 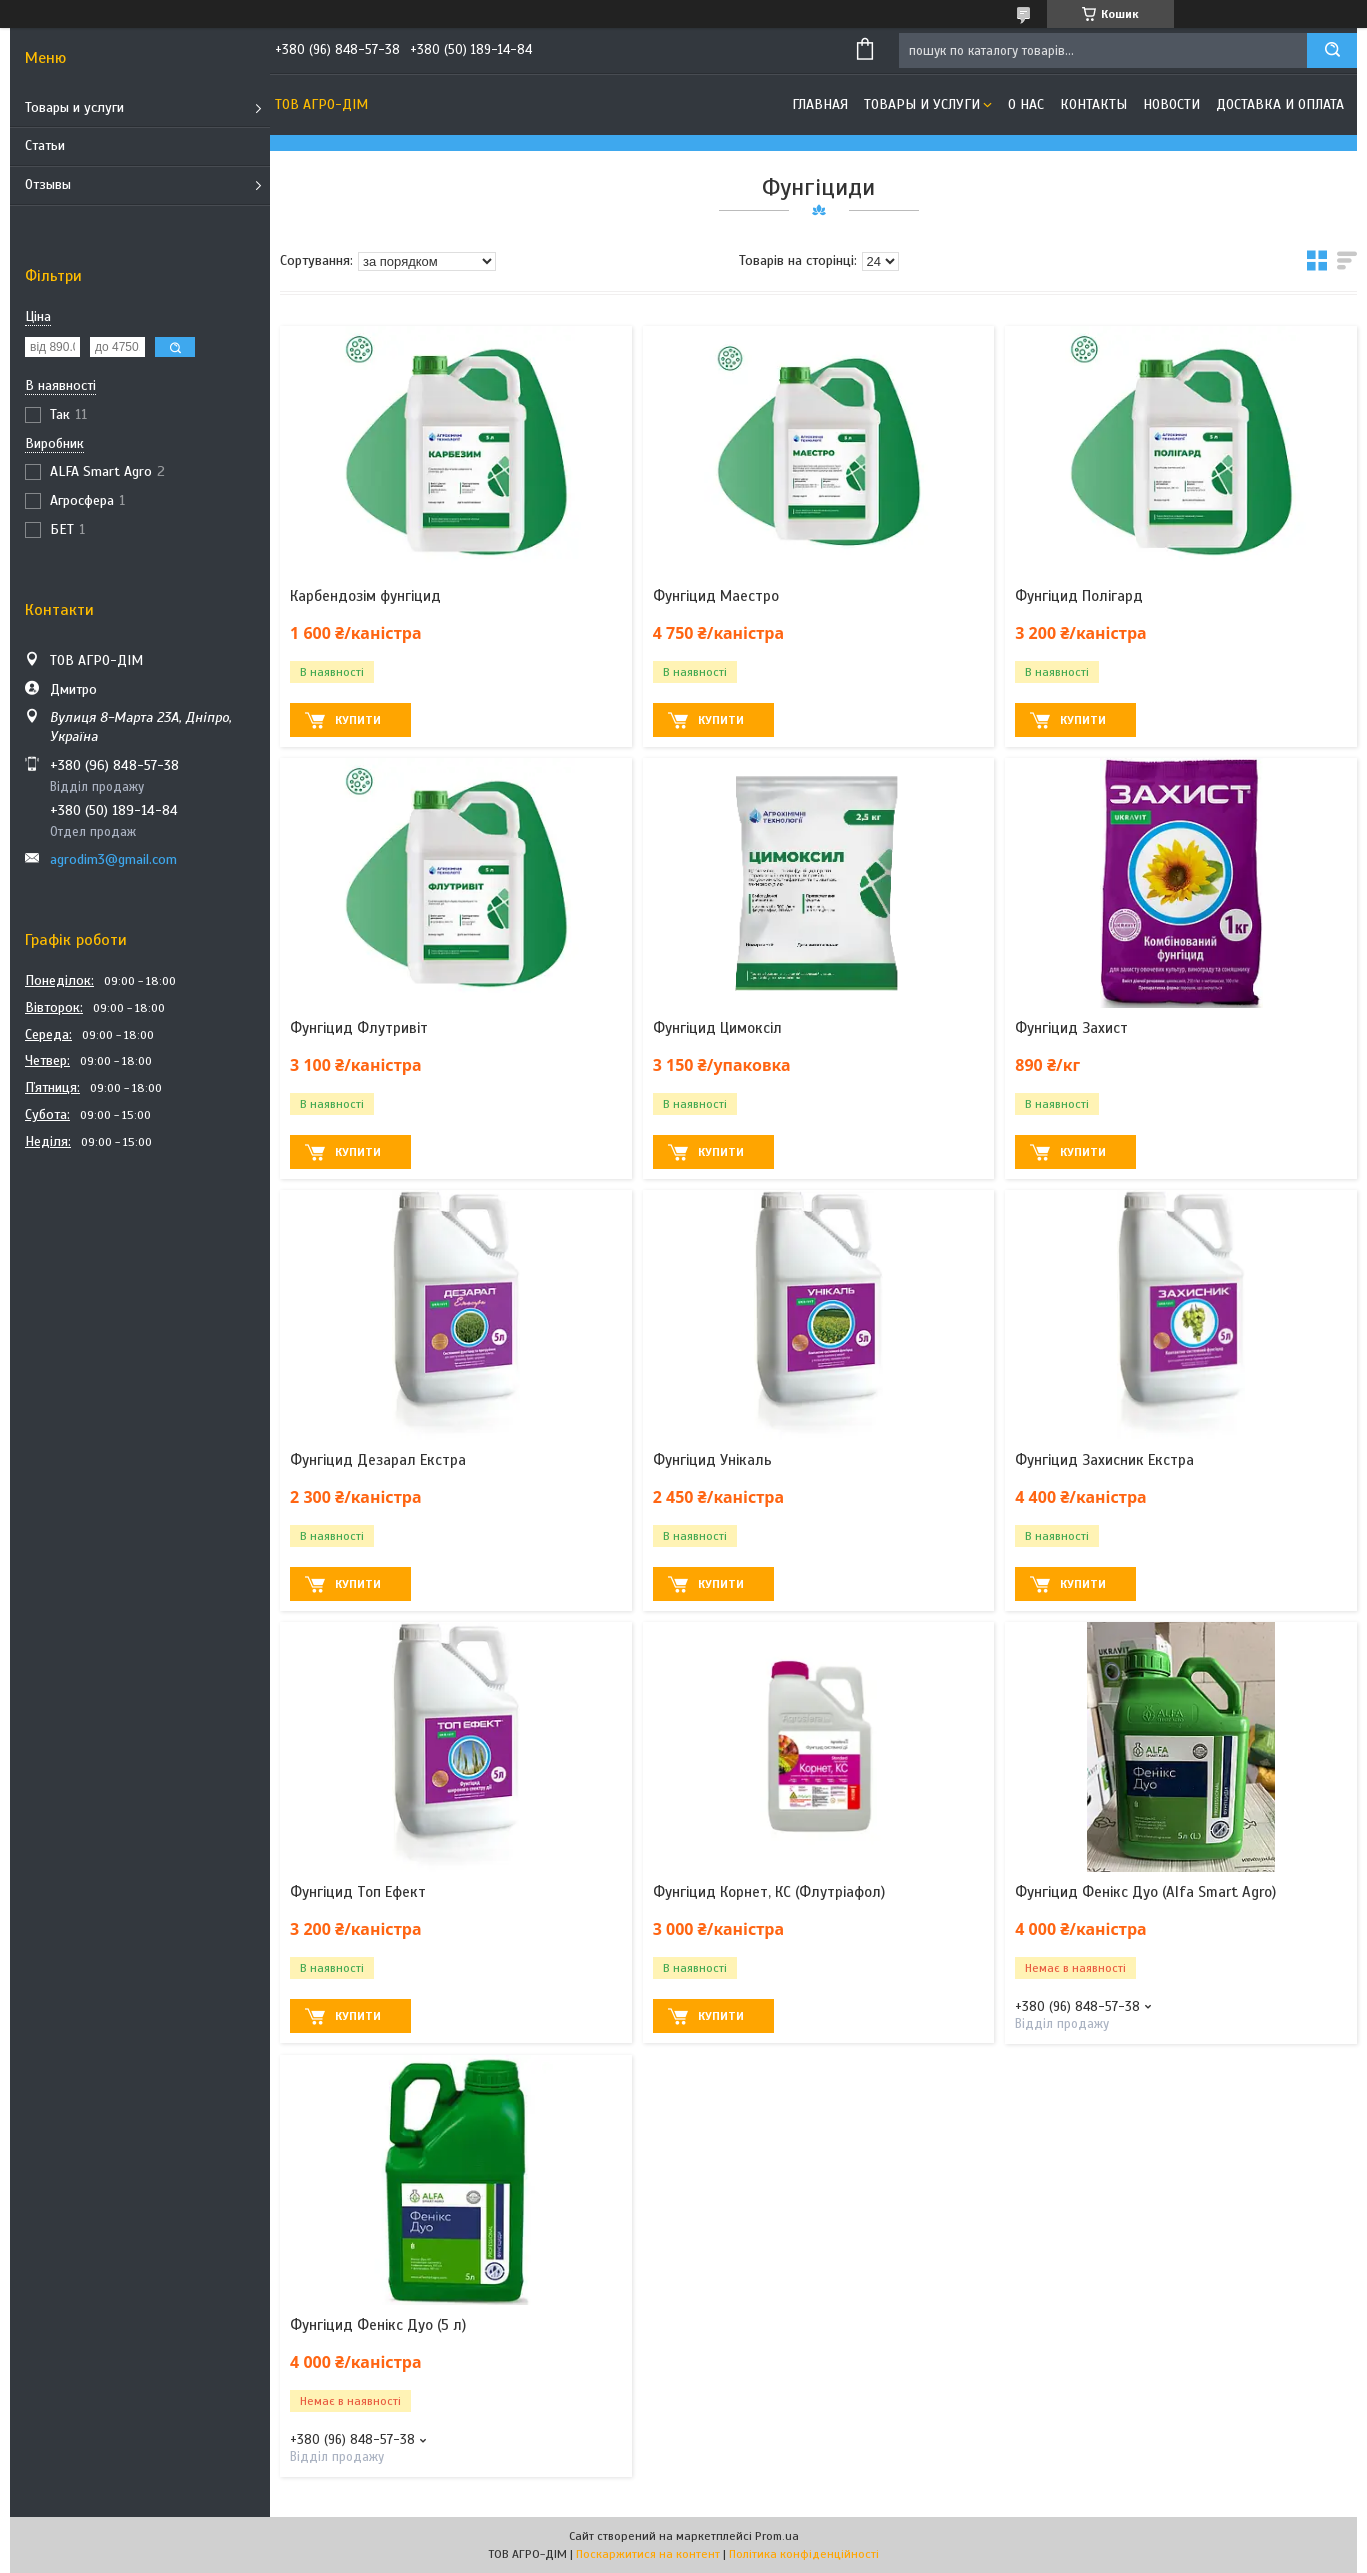 What do you see at coordinates (777, 2536) in the screenshot?
I see `Prom.ua` at bounding box center [777, 2536].